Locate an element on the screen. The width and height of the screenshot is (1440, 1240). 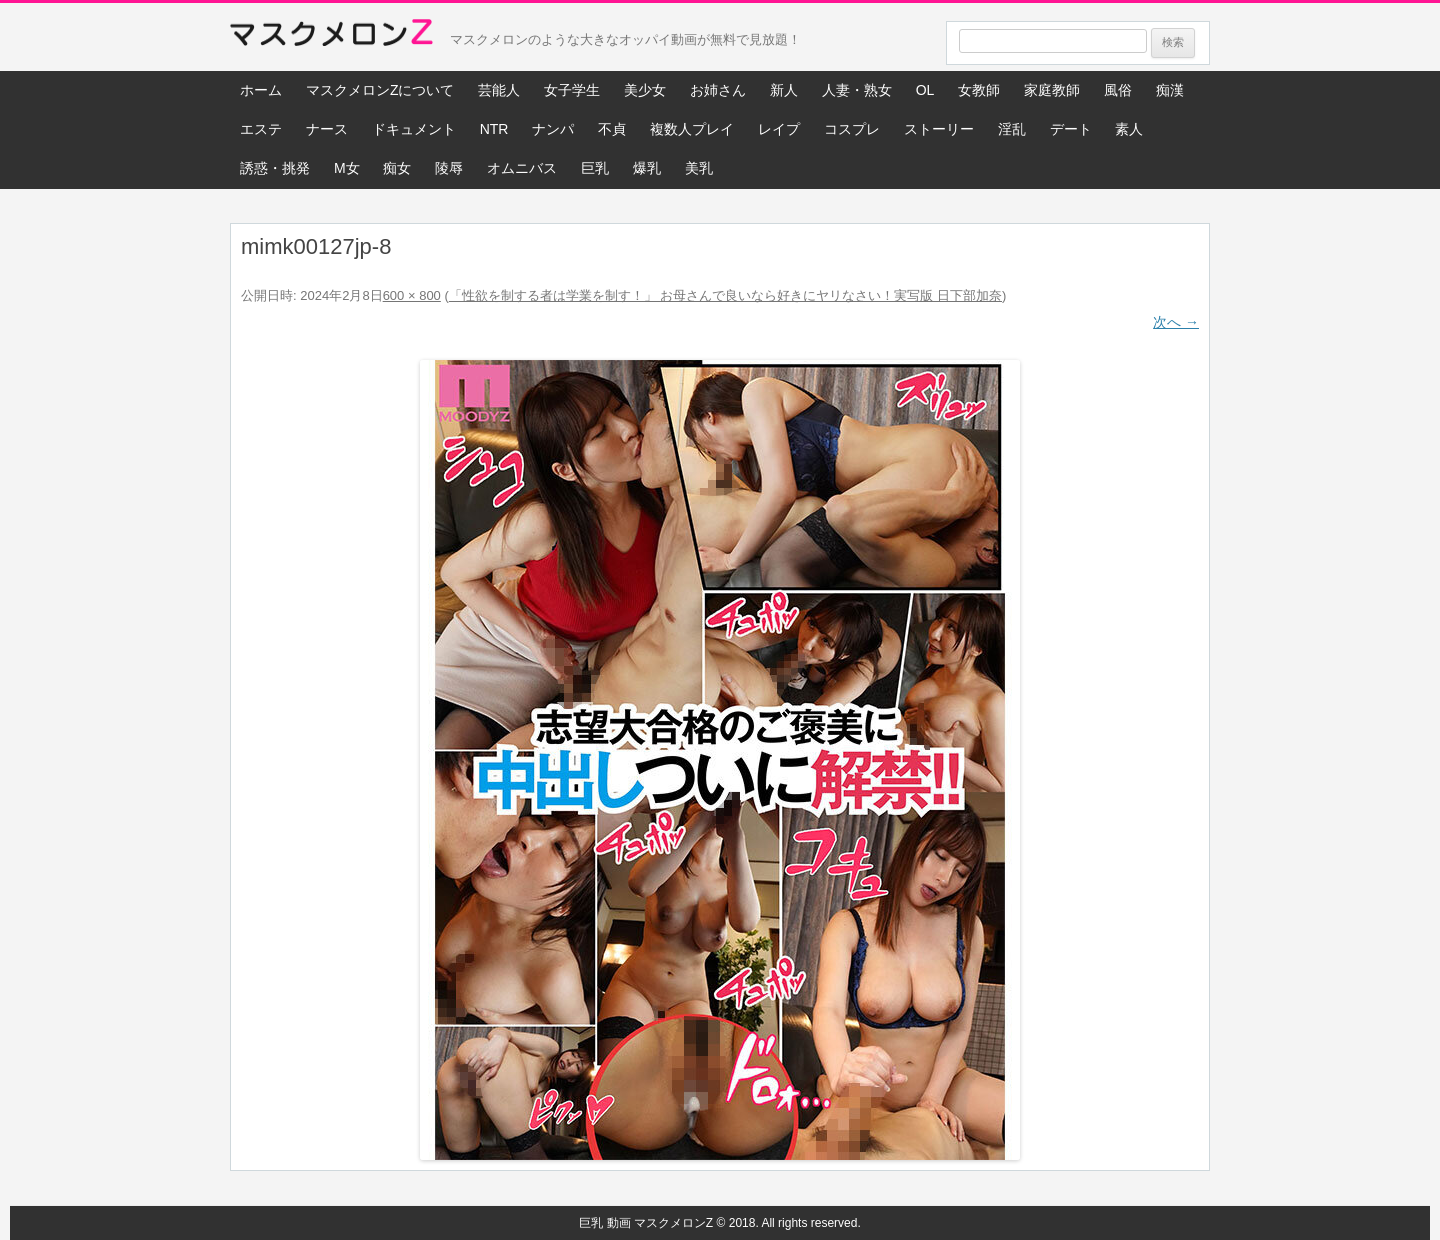
600 × 800 is located at coordinates (412, 295).